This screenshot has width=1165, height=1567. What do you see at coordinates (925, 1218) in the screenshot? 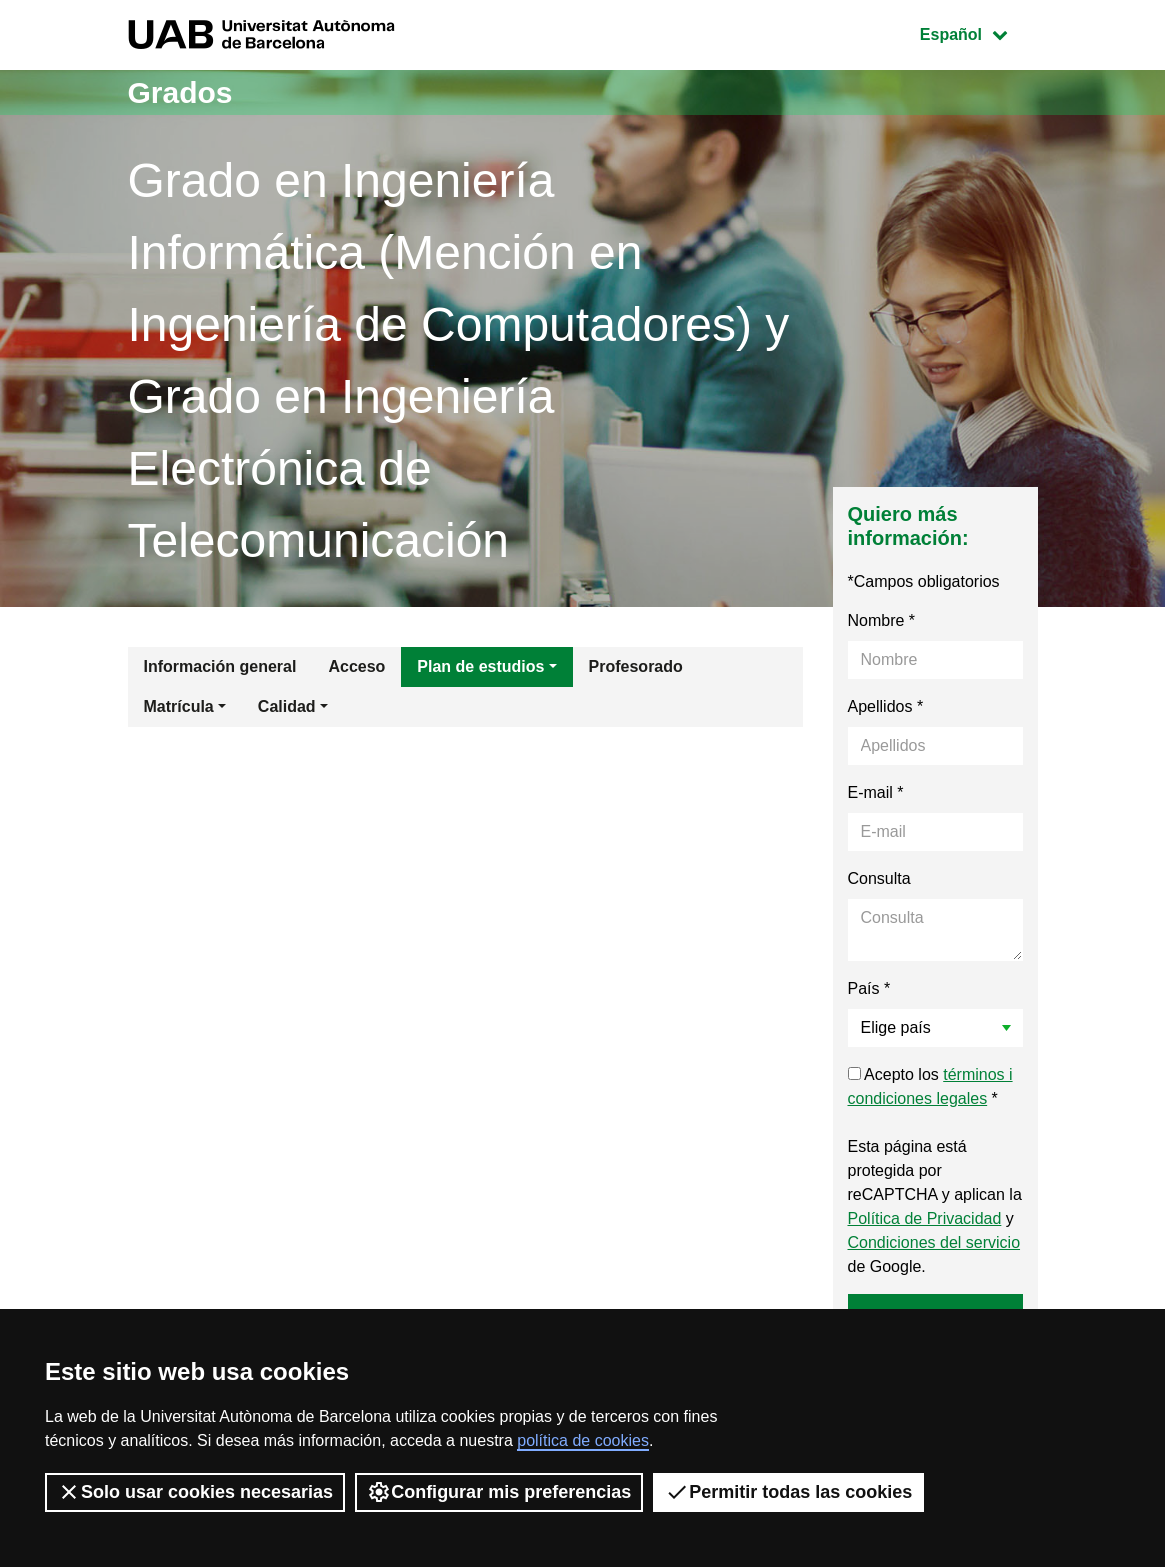
I see `Política de Privacidad` at bounding box center [925, 1218].